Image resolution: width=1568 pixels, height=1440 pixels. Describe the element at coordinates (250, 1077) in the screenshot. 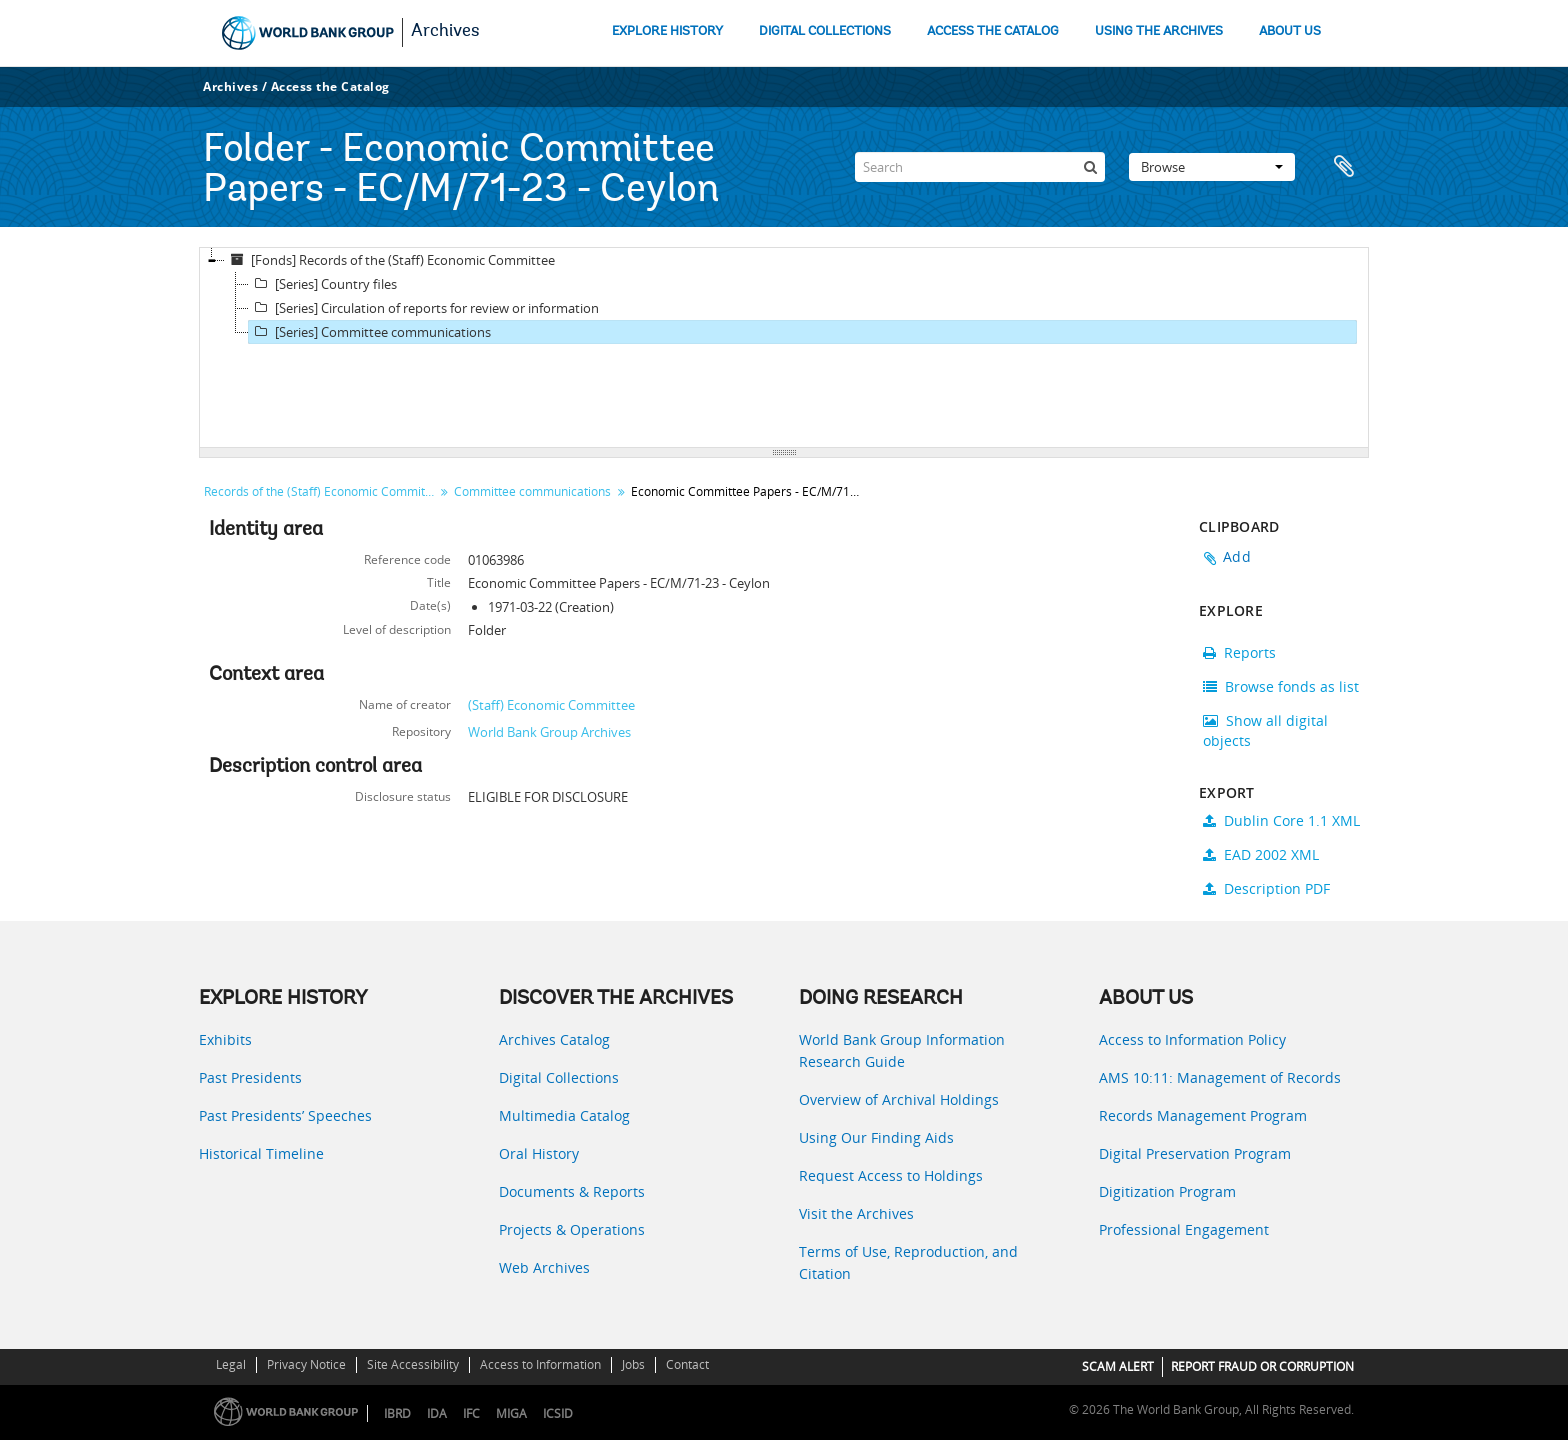

I see `Past Presidents` at that location.